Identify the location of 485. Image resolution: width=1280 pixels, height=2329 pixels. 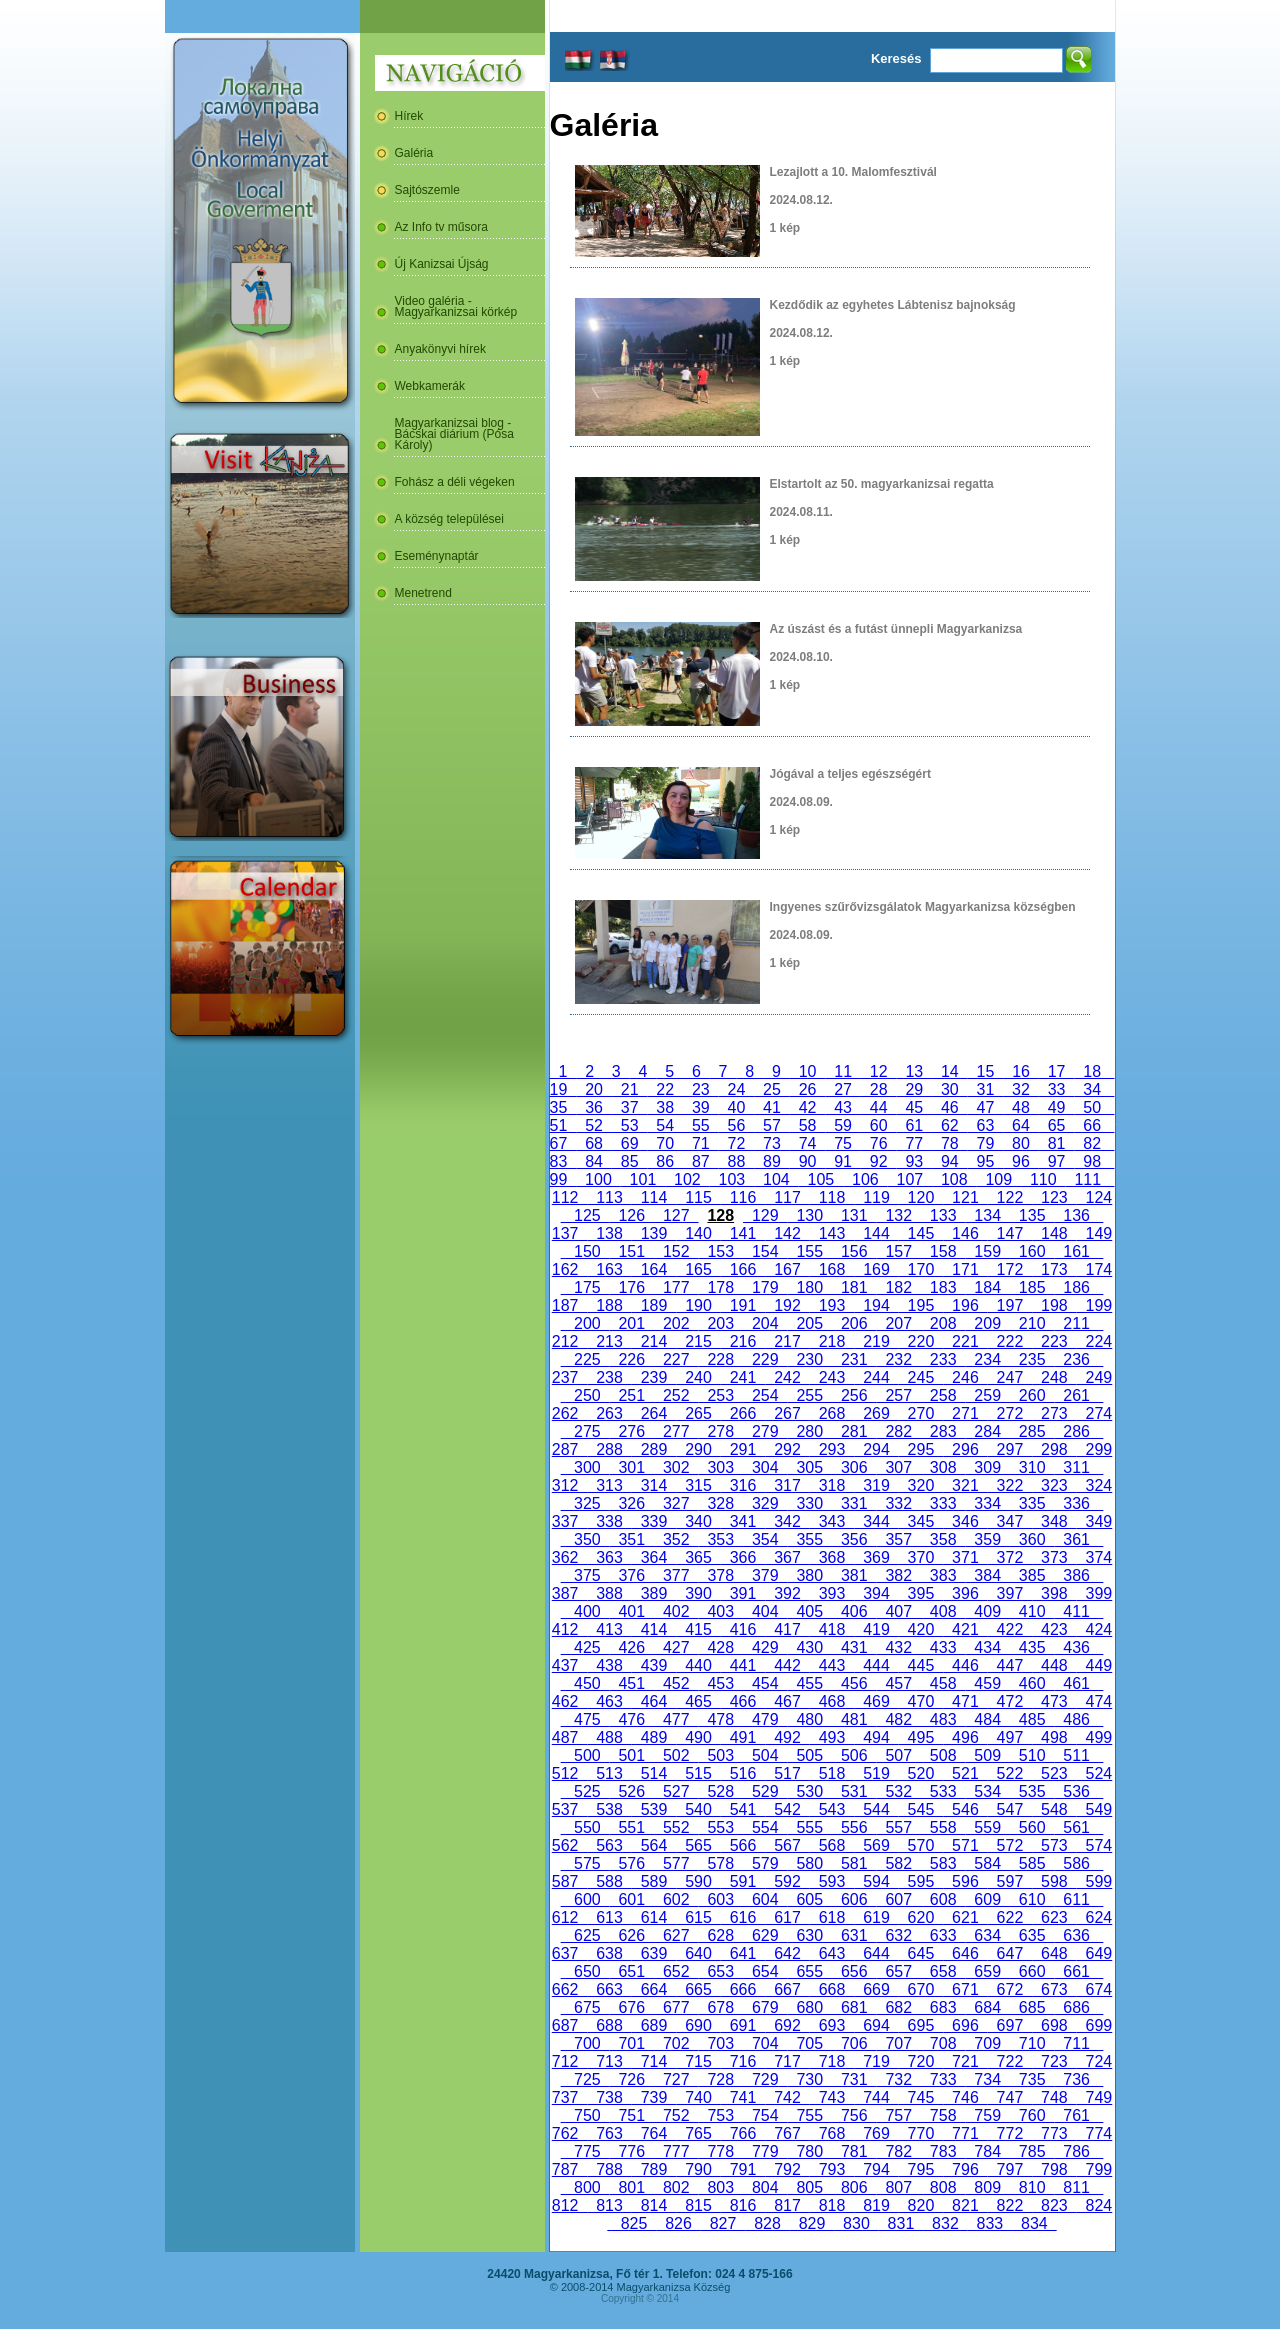
(1032, 1719).